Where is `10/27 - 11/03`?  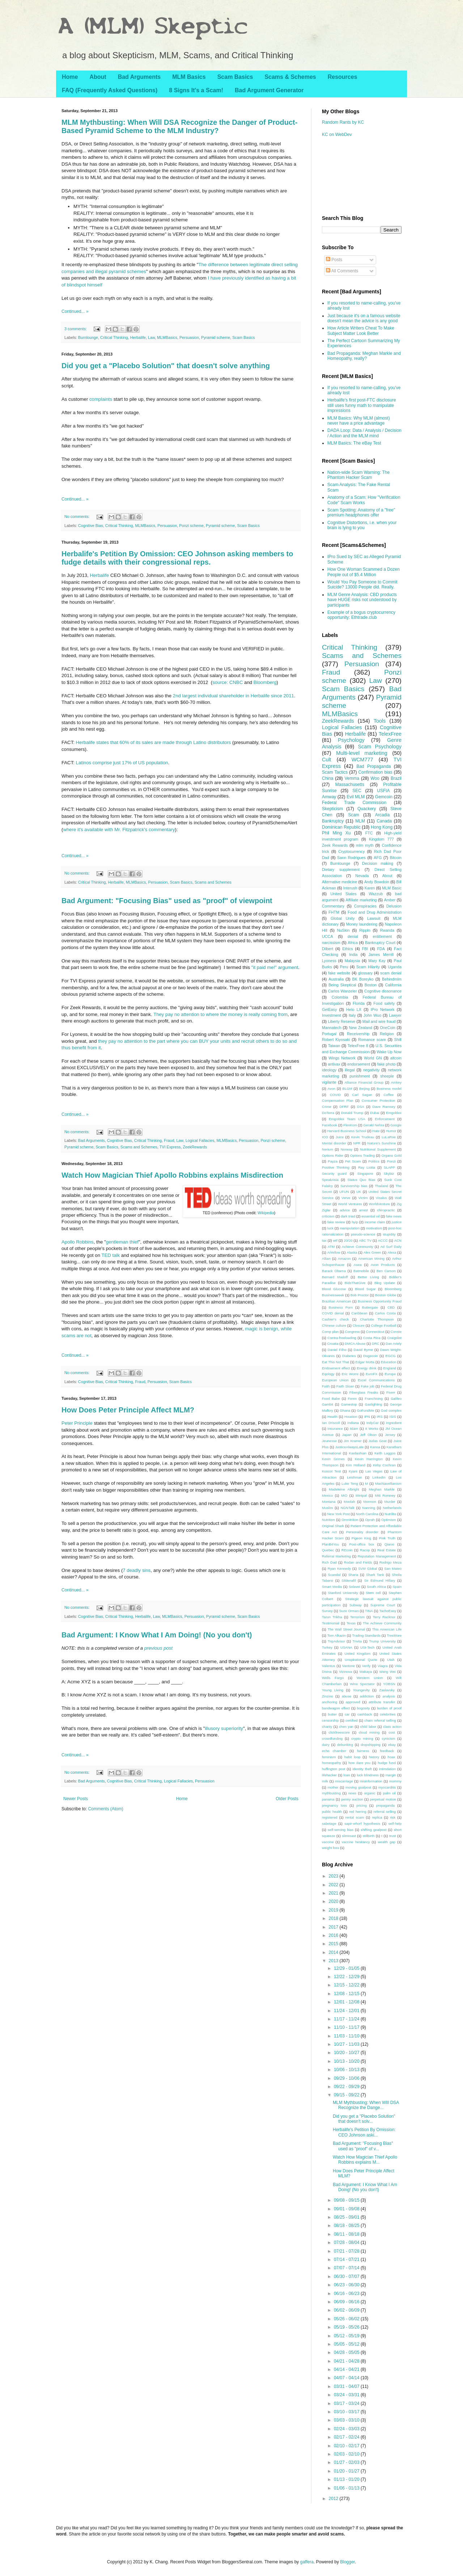 10/27 - 11/03 is located at coordinates (347, 2044).